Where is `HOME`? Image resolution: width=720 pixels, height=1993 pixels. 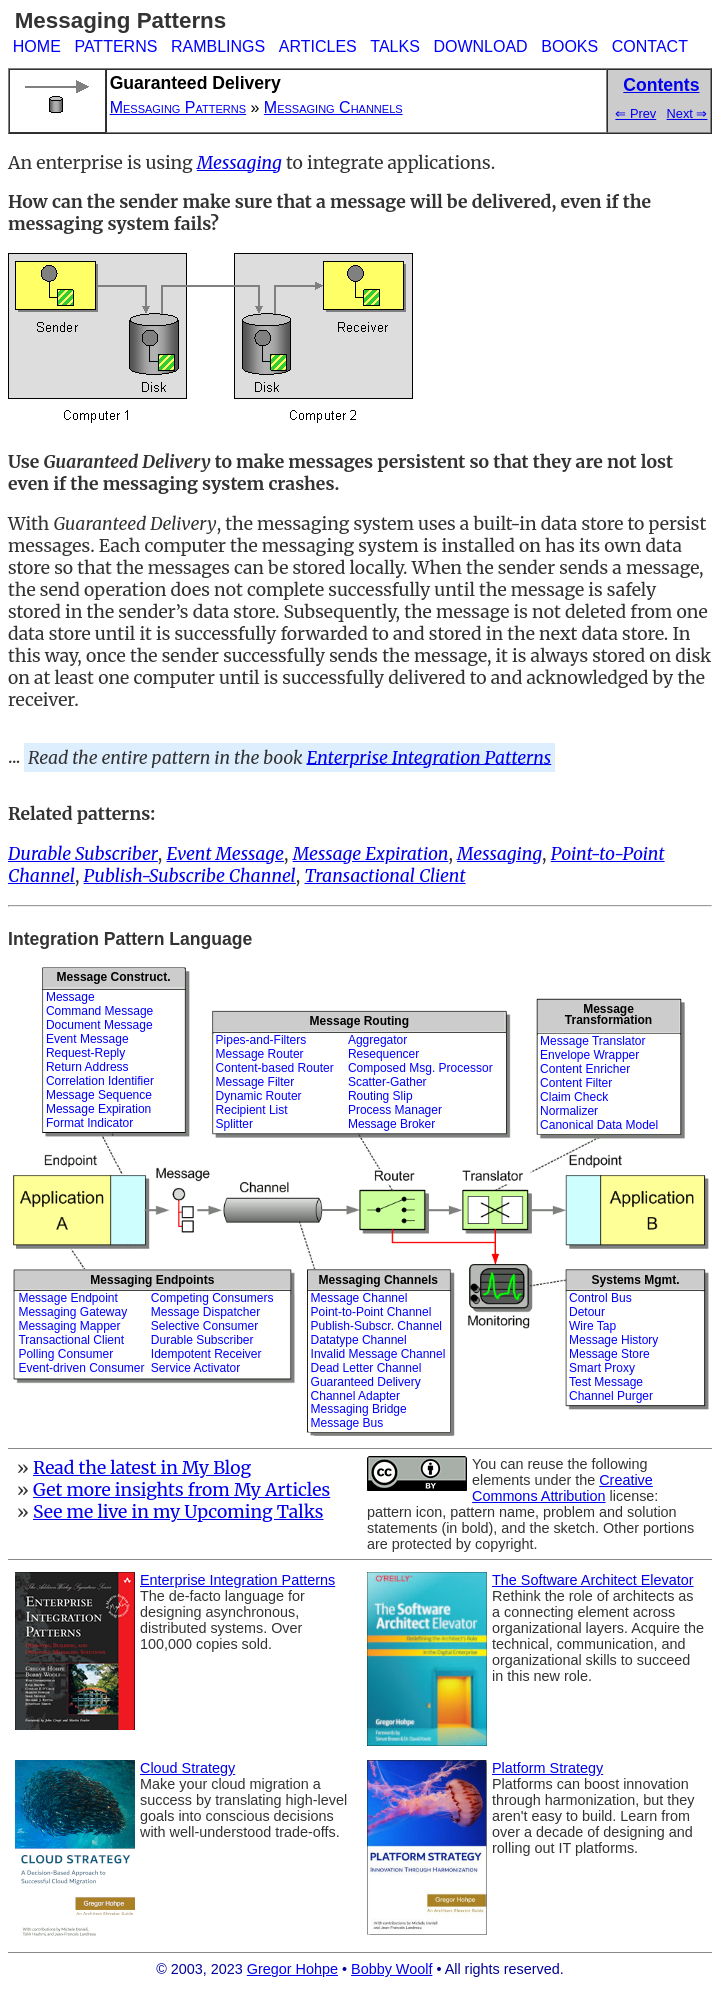 HOME is located at coordinates (37, 46).